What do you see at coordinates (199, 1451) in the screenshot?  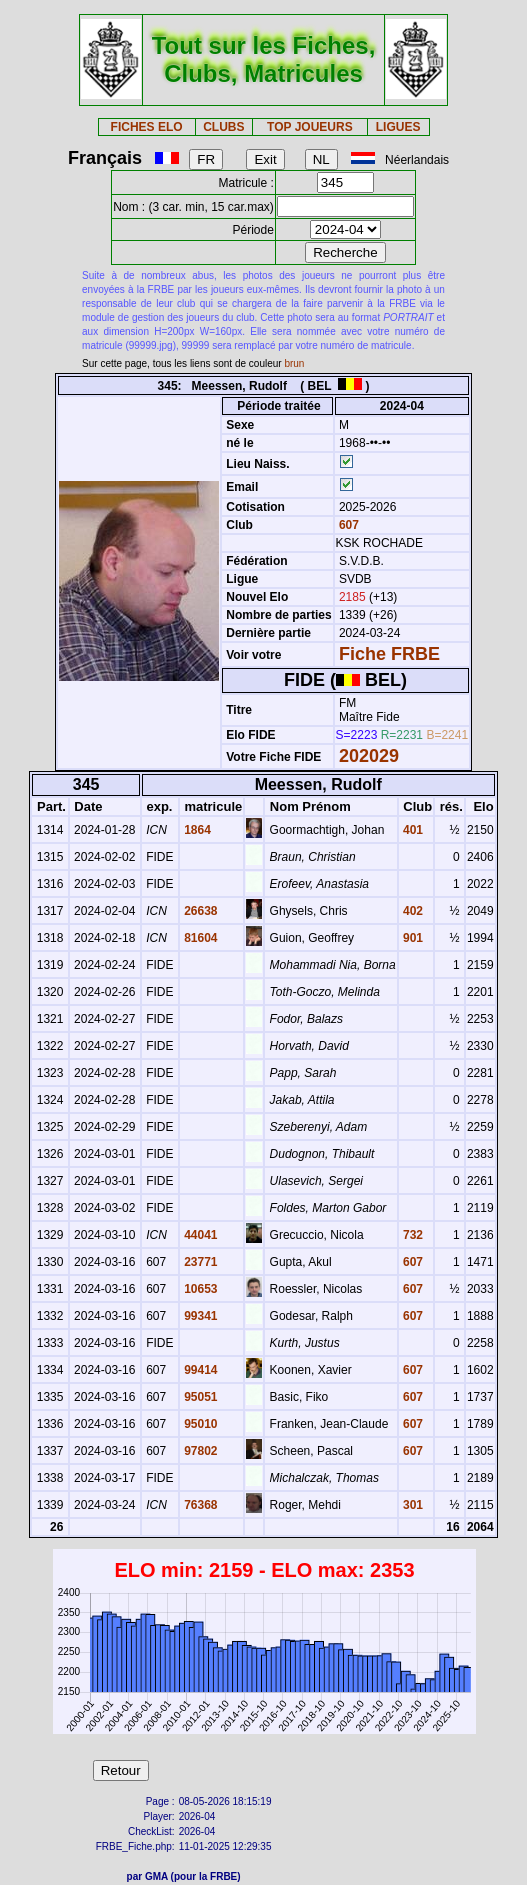 I see `97802` at bounding box center [199, 1451].